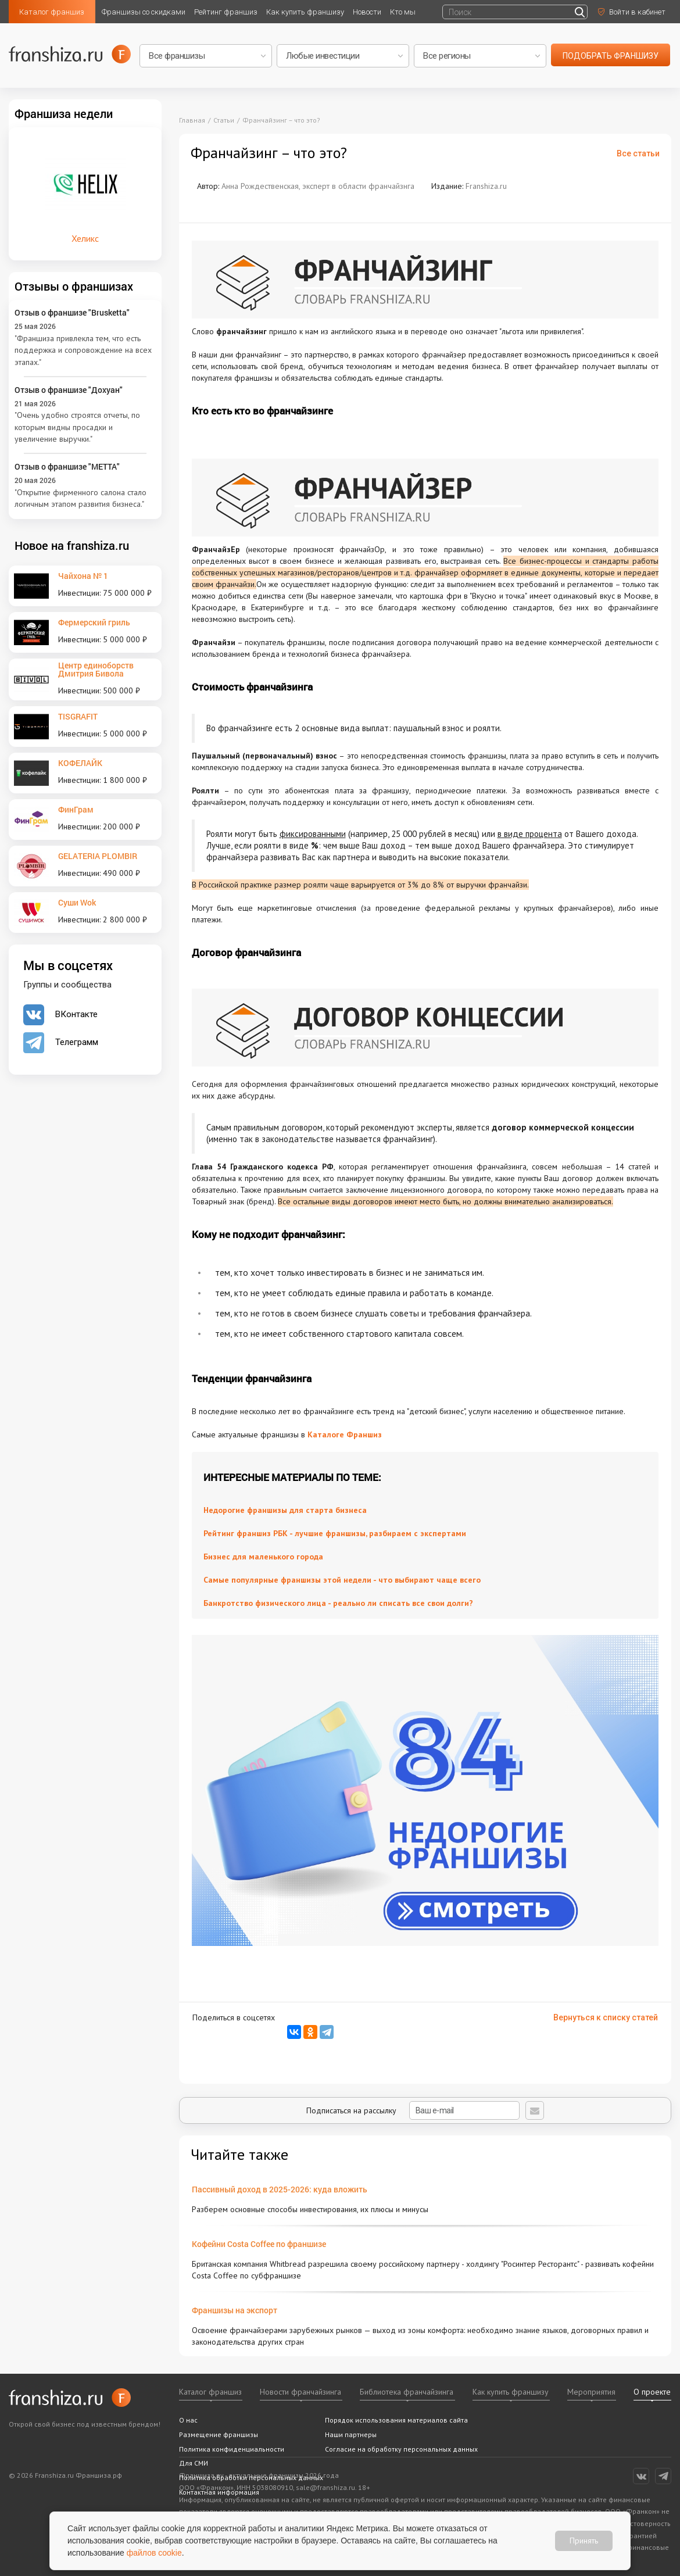 This screenshot has height=2576, width=680. Describe the element at coordinates (76, 809) in the screenshot. I see `ФинГрам` at that location.